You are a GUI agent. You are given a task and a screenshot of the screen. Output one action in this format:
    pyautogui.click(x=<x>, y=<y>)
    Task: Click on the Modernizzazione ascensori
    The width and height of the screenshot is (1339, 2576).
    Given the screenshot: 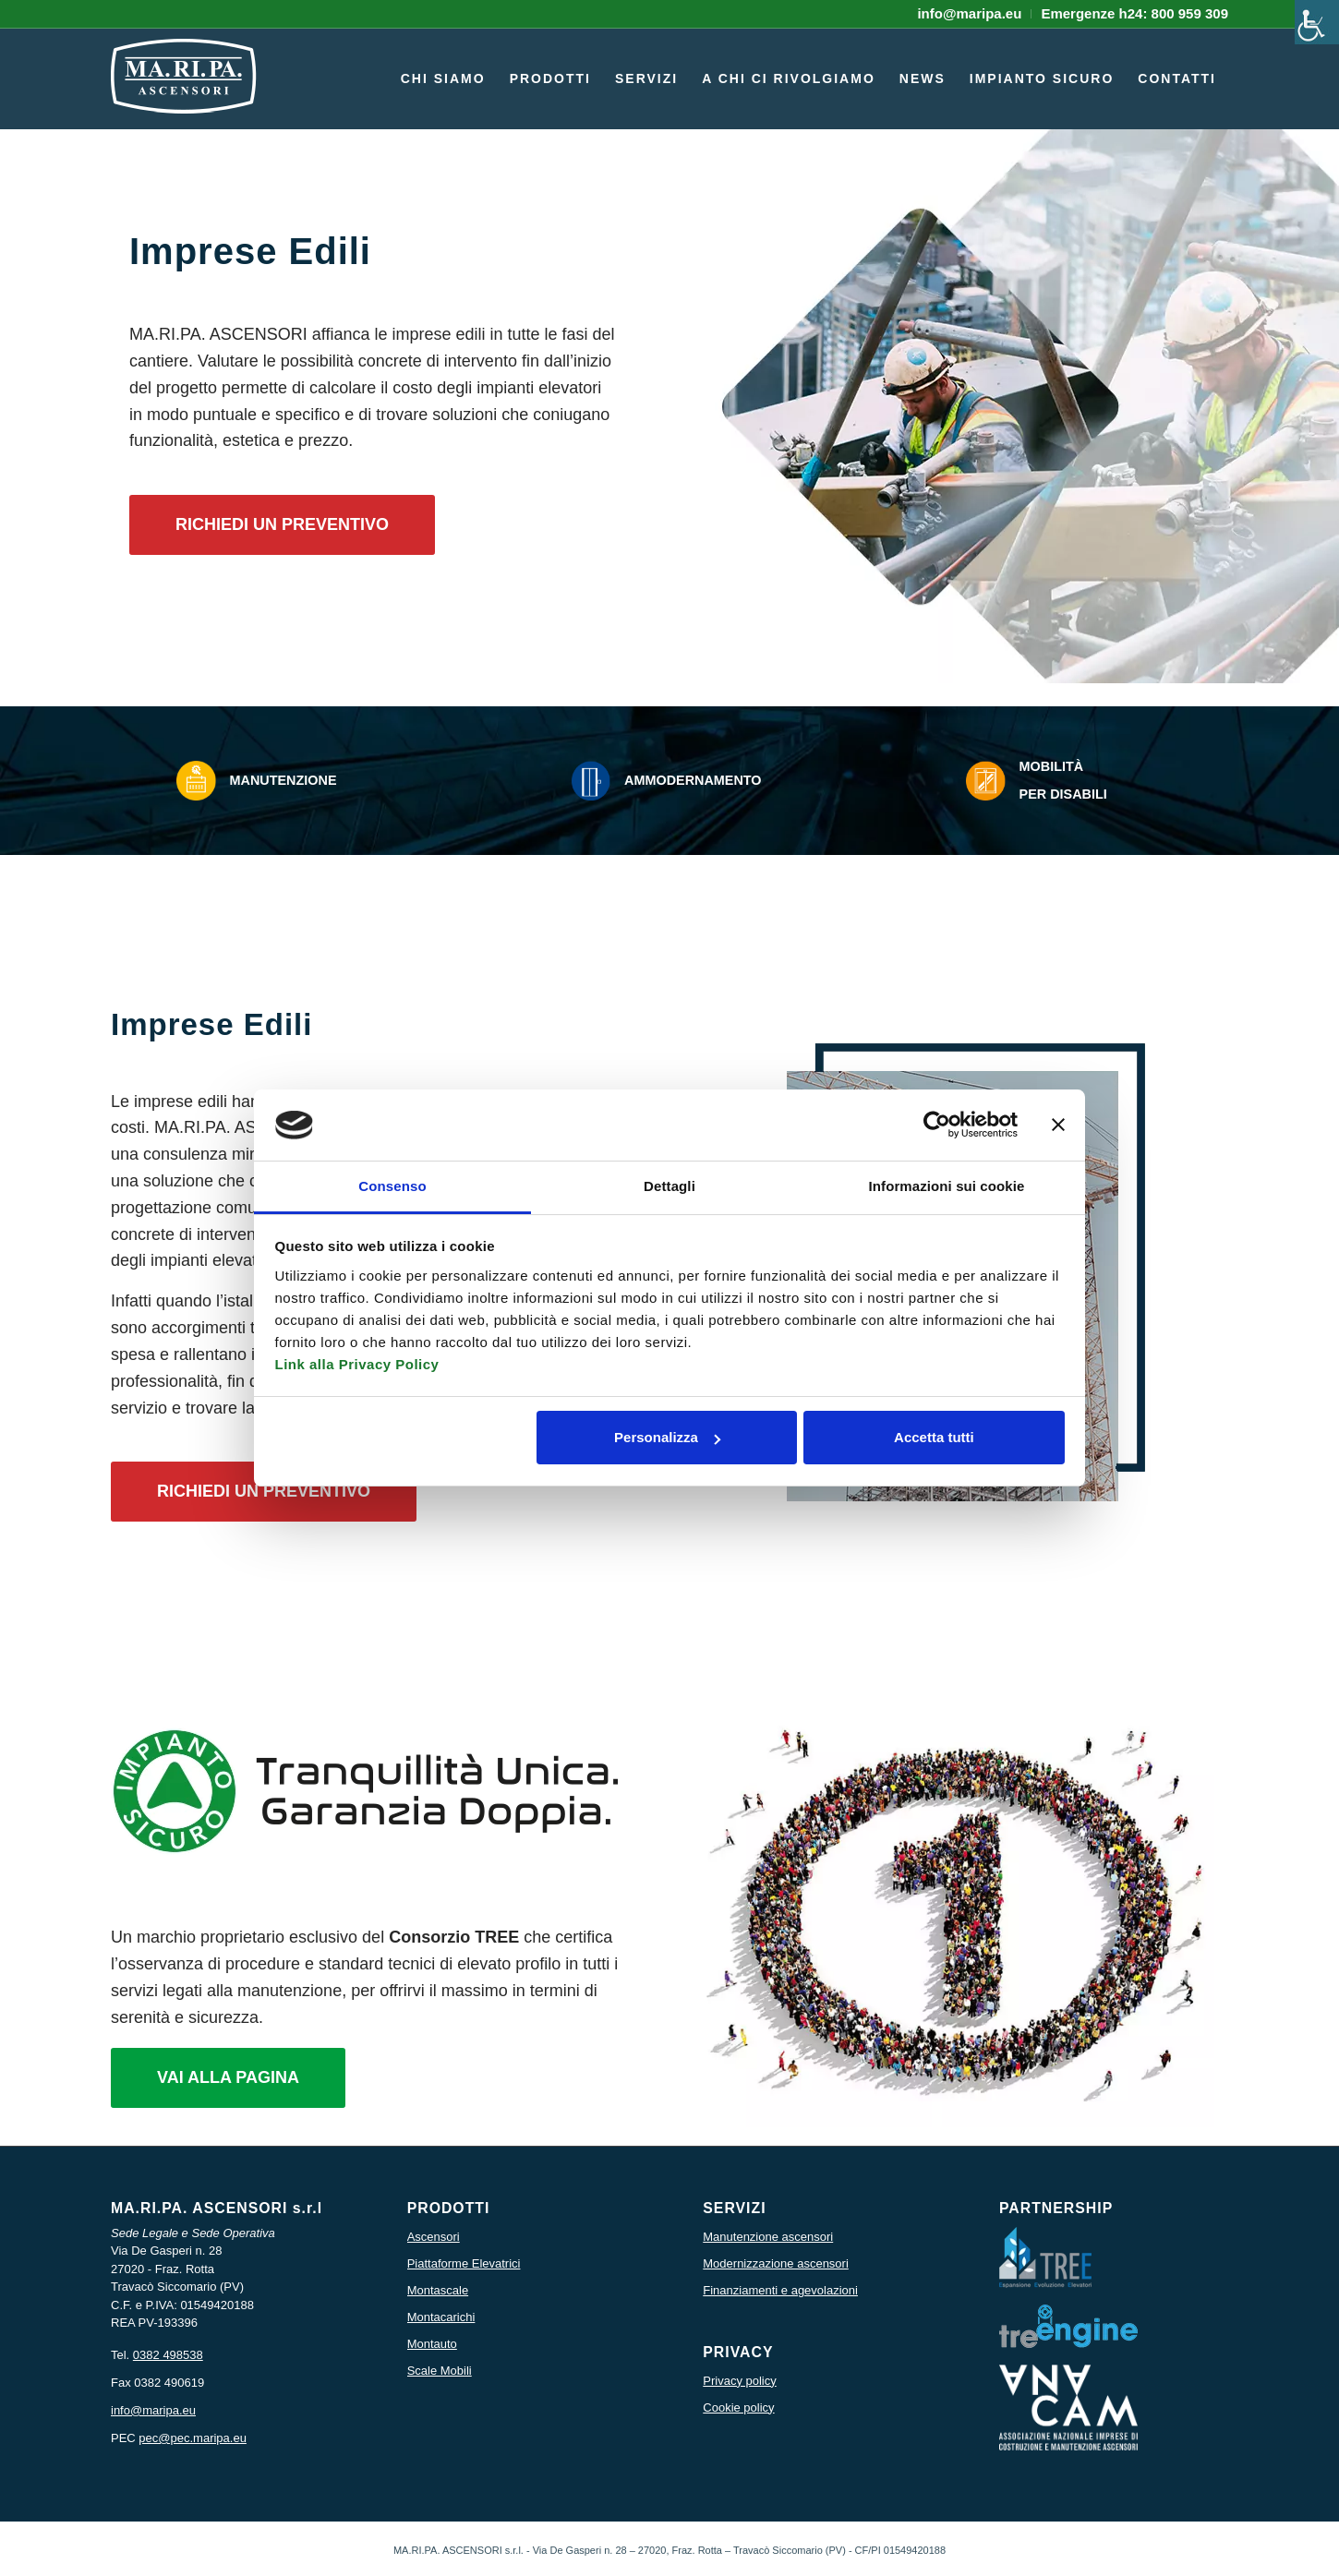 What is the action you would take?
    pyautogui.click(x=776, y=2263)
    